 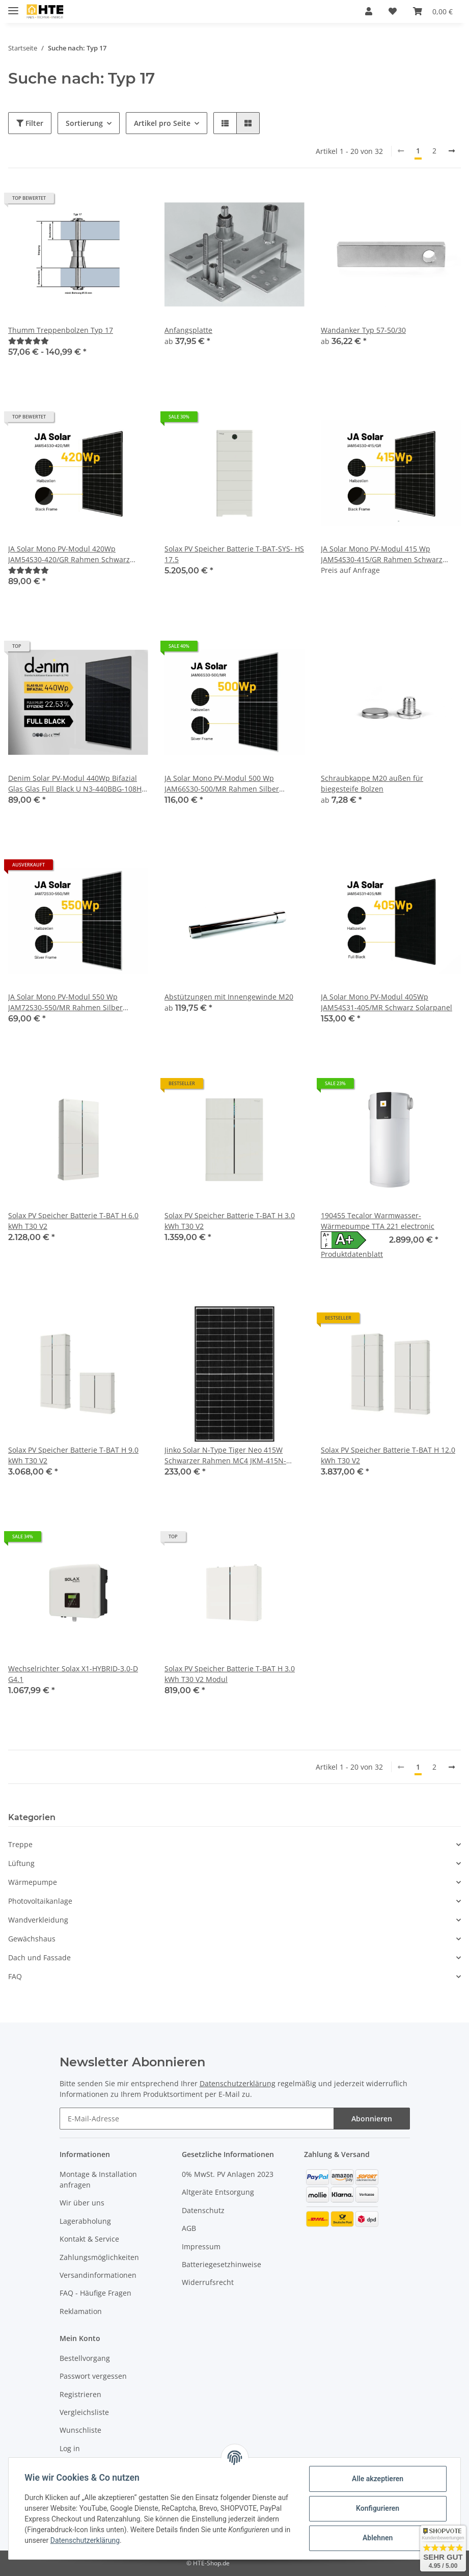 What do you see at coordinates (229, 1221) in the screenshot?
I see `Solax PV Speicher Batterie T-BAT H 3.0 kWh T30 V2` at bounding box center [229, 1221].